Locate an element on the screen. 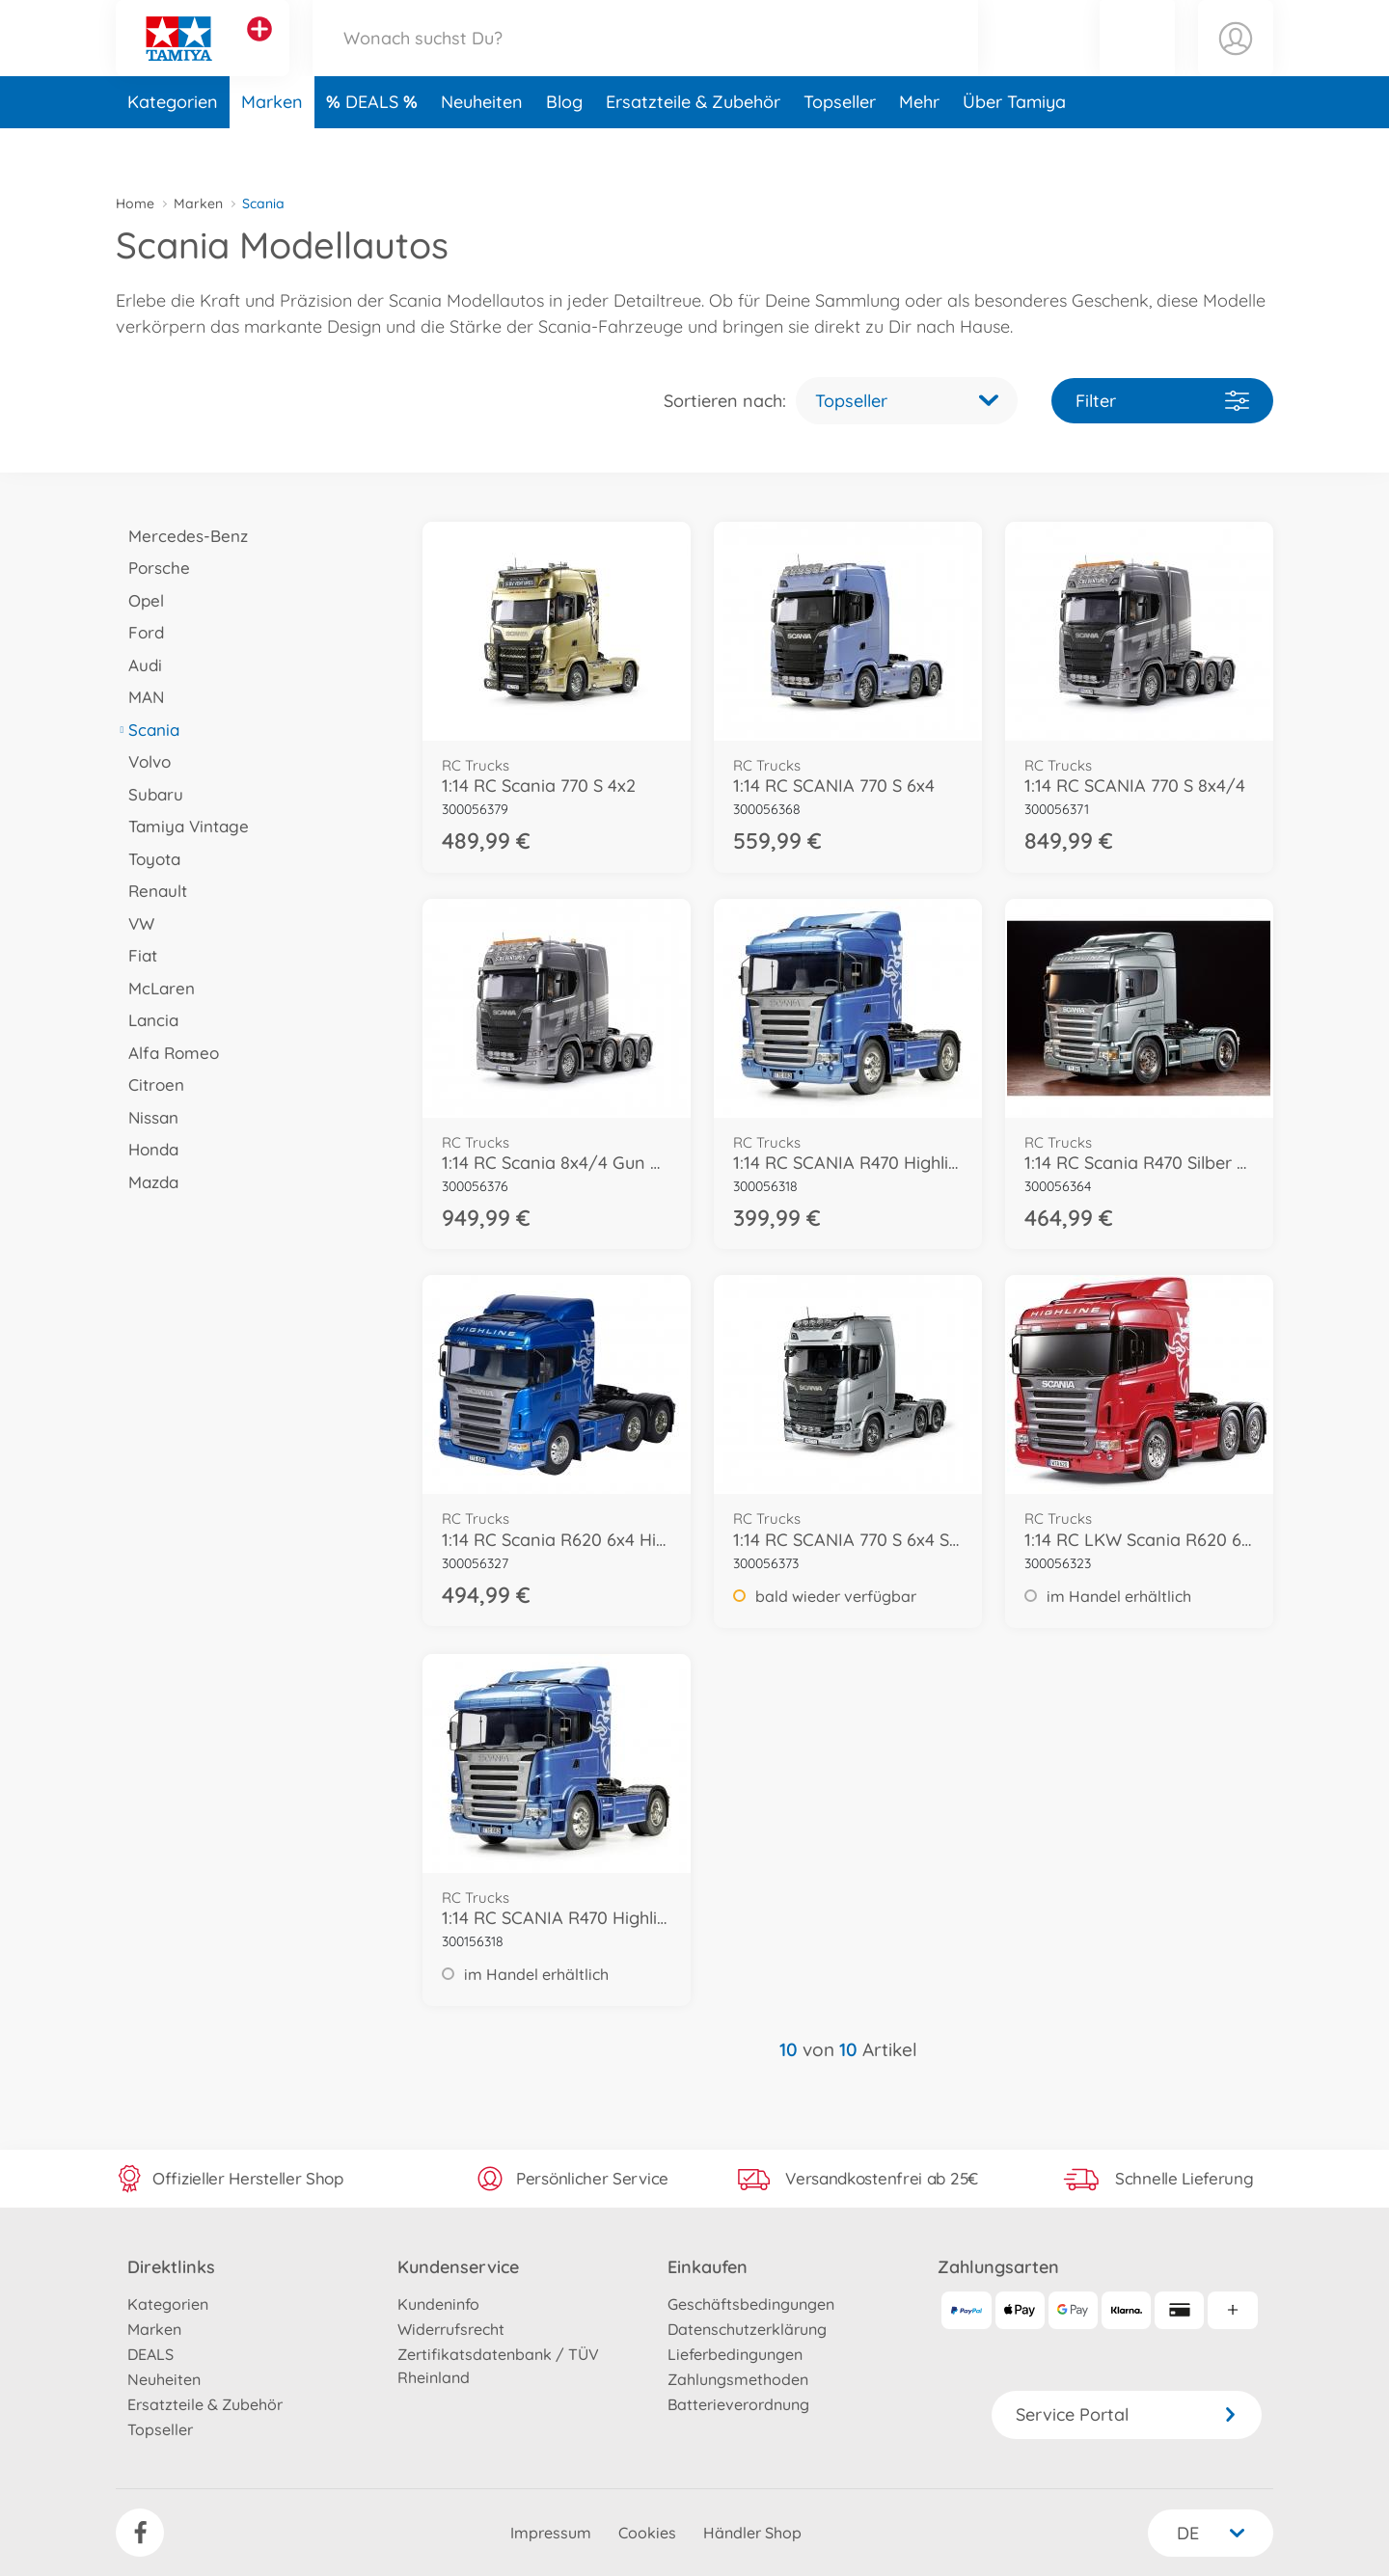 The width and height of the screenshot is (1389, 2576). Mercedes-Benz is located at coordinates (182, 536).